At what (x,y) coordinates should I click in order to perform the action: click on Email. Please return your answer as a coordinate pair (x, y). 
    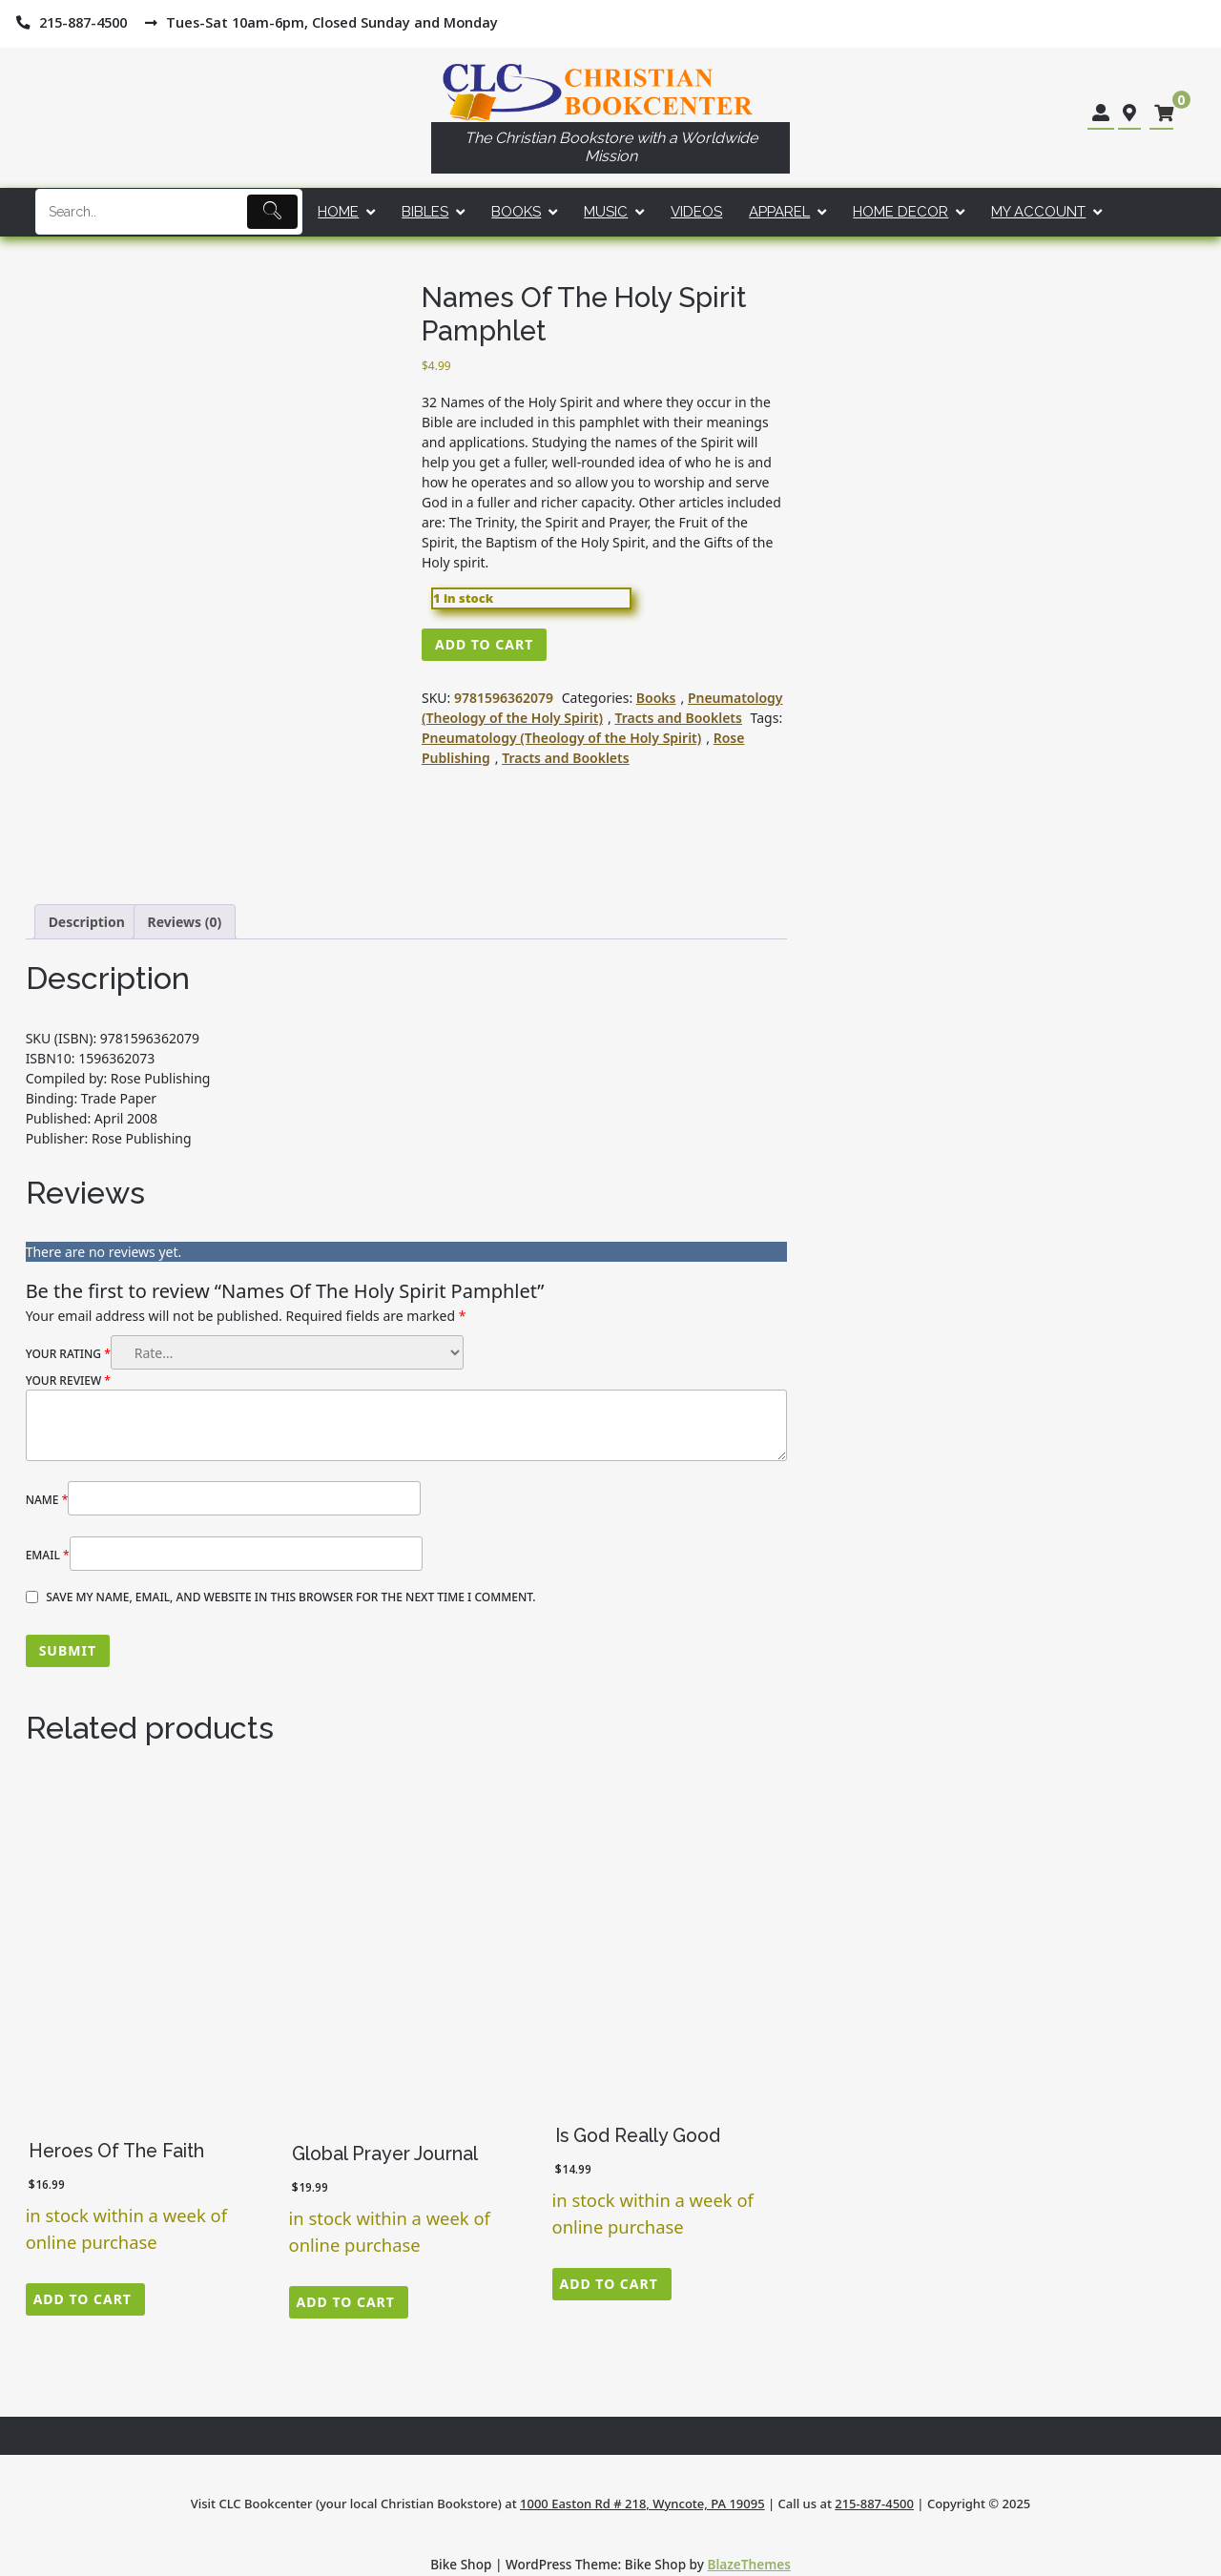
    Looking at the image, I should click on (48, 1555).